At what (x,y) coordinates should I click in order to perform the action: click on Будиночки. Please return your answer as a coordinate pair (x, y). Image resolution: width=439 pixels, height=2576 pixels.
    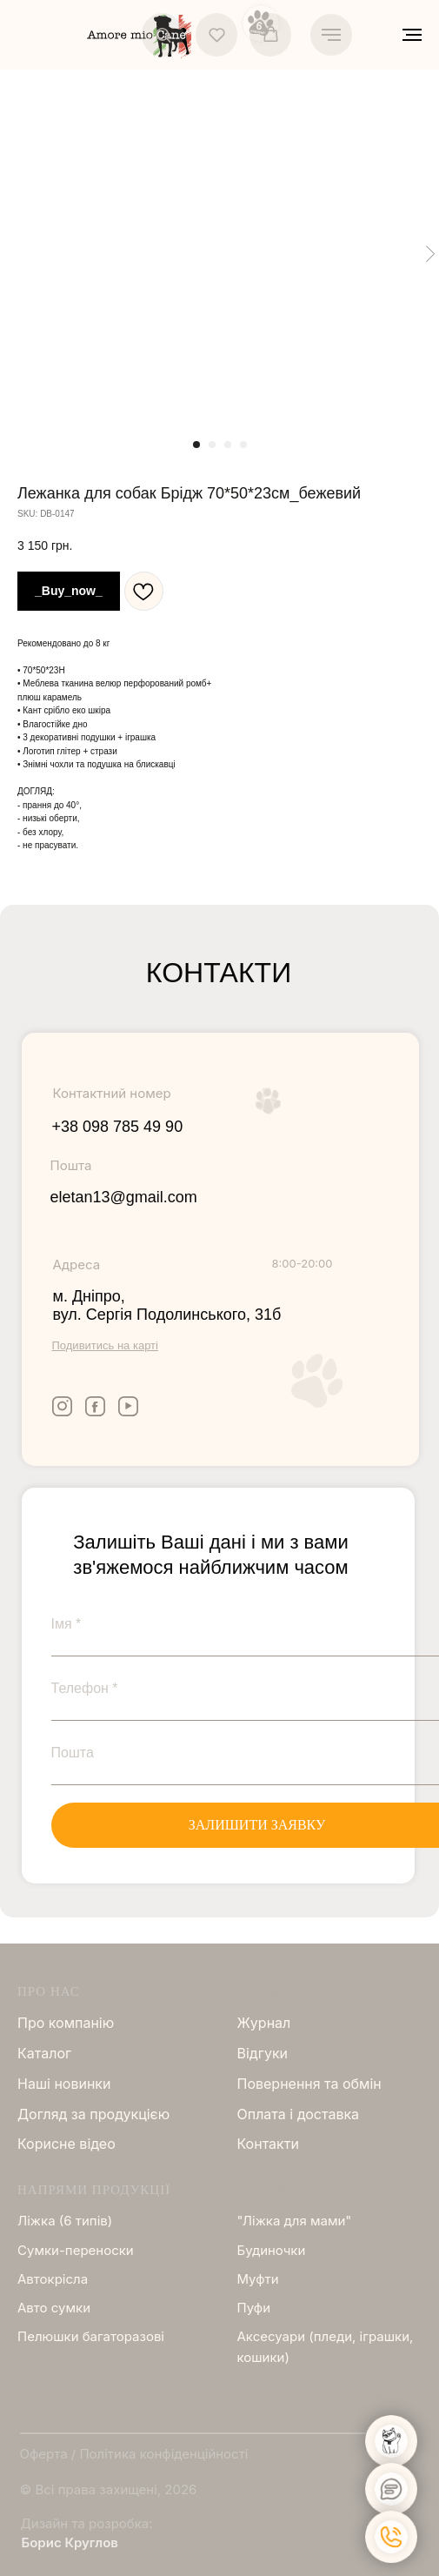
    Looking at the image, I should click on (271, 2250).